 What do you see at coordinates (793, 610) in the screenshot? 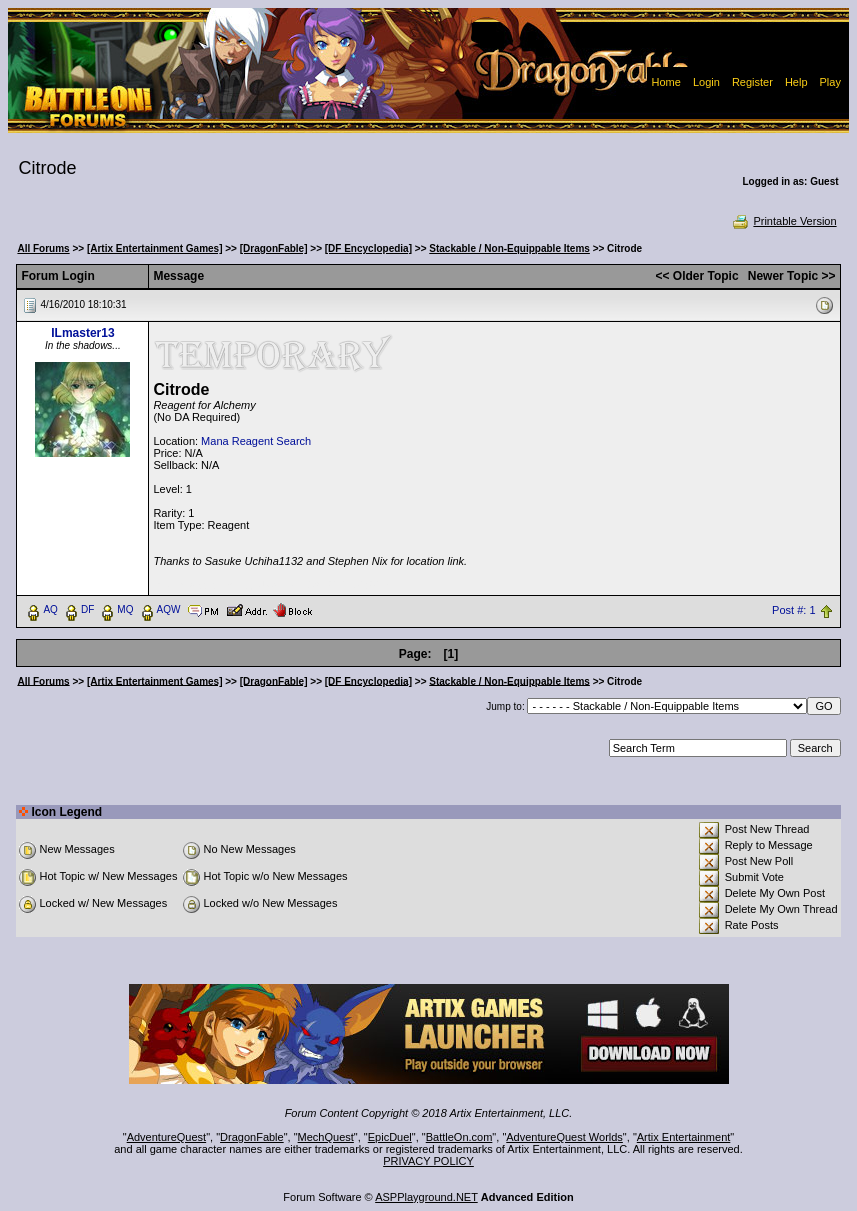
I see `Post #: 1` at bounding box center [793, 610].